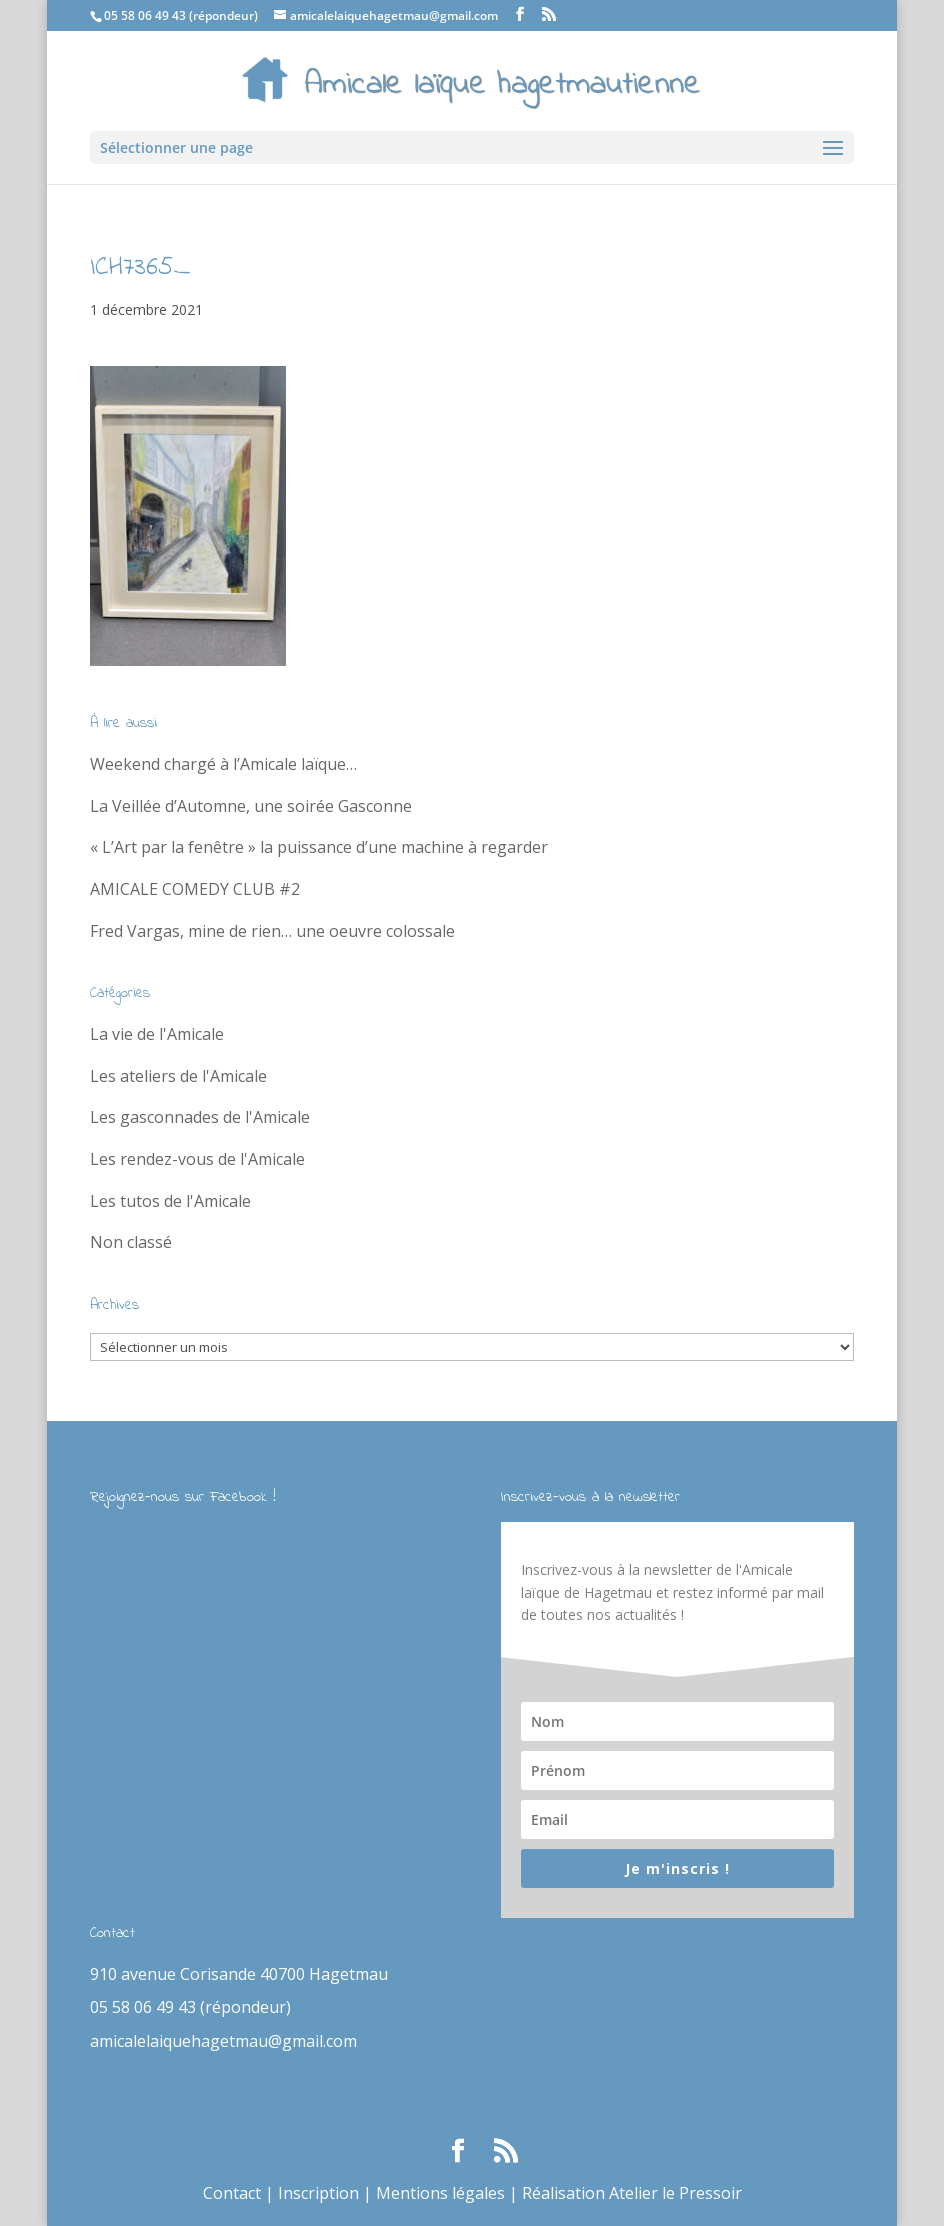 This screenshot has height=2226, width=944. Describe the element at coordinates (197, 1159) in the screenshot. I see `Les rendez-vous de l'Amicale` at that location.